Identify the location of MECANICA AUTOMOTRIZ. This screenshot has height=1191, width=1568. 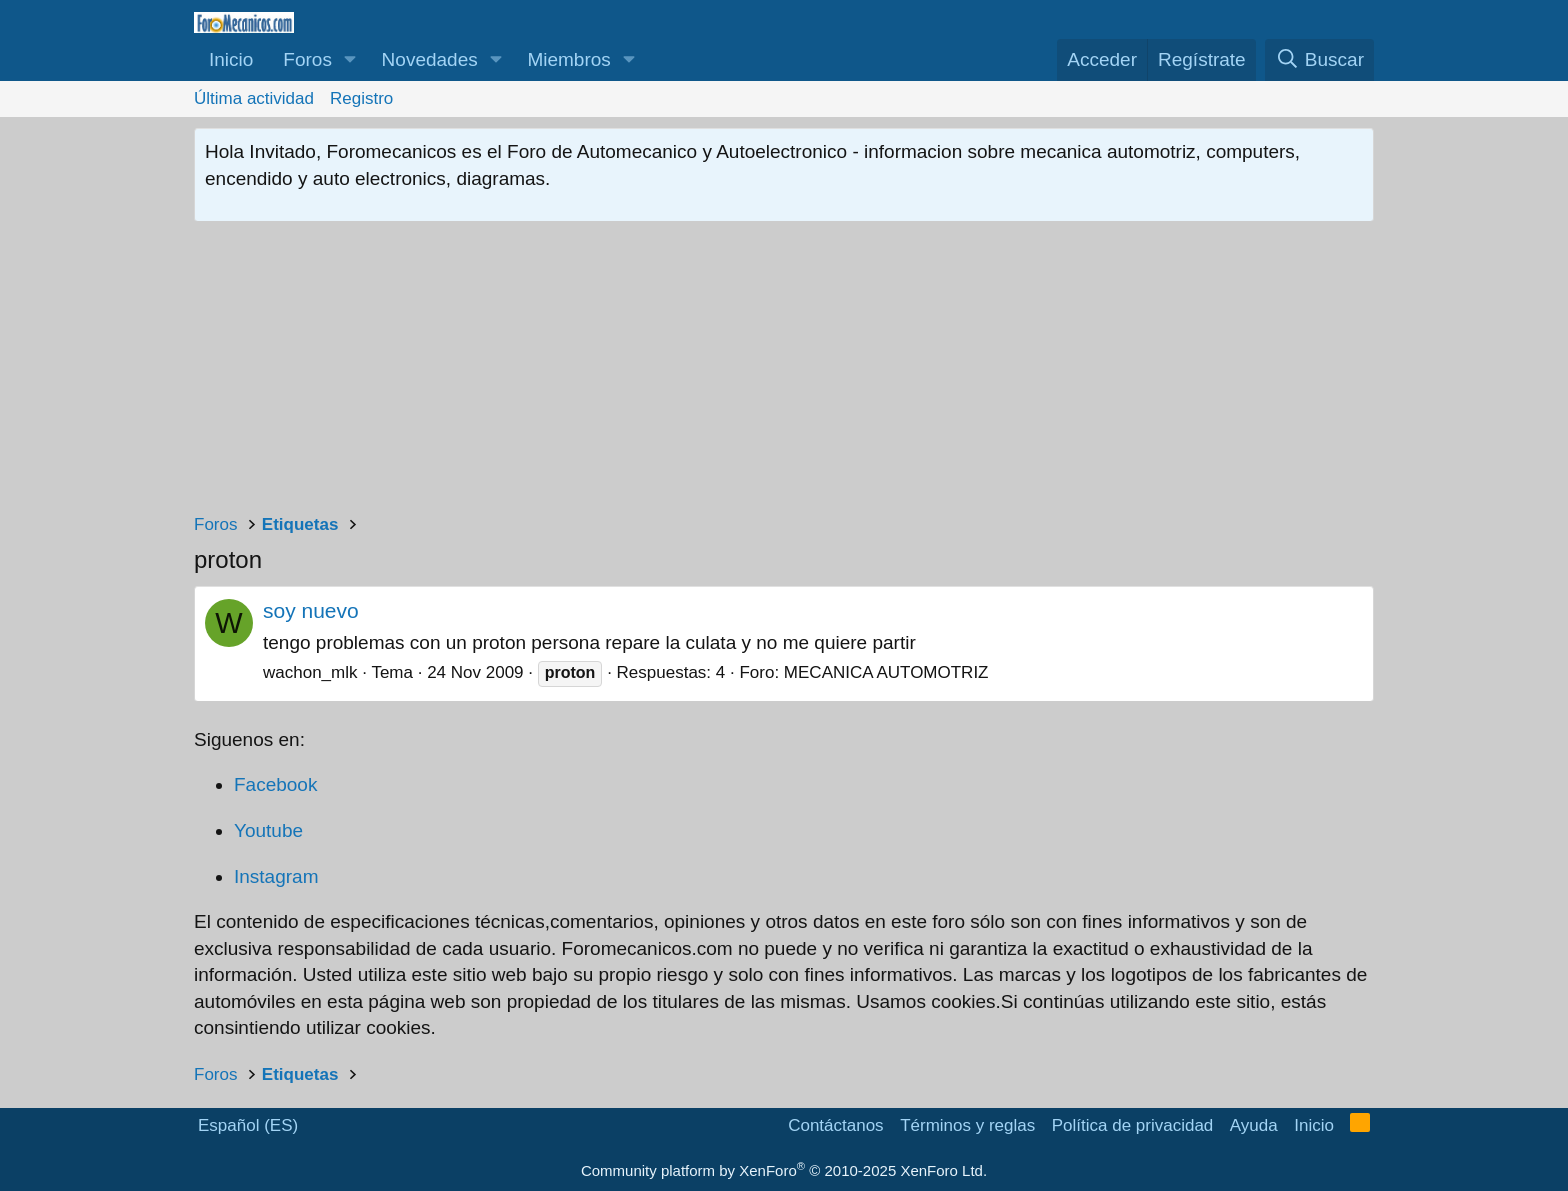
(886, 672).